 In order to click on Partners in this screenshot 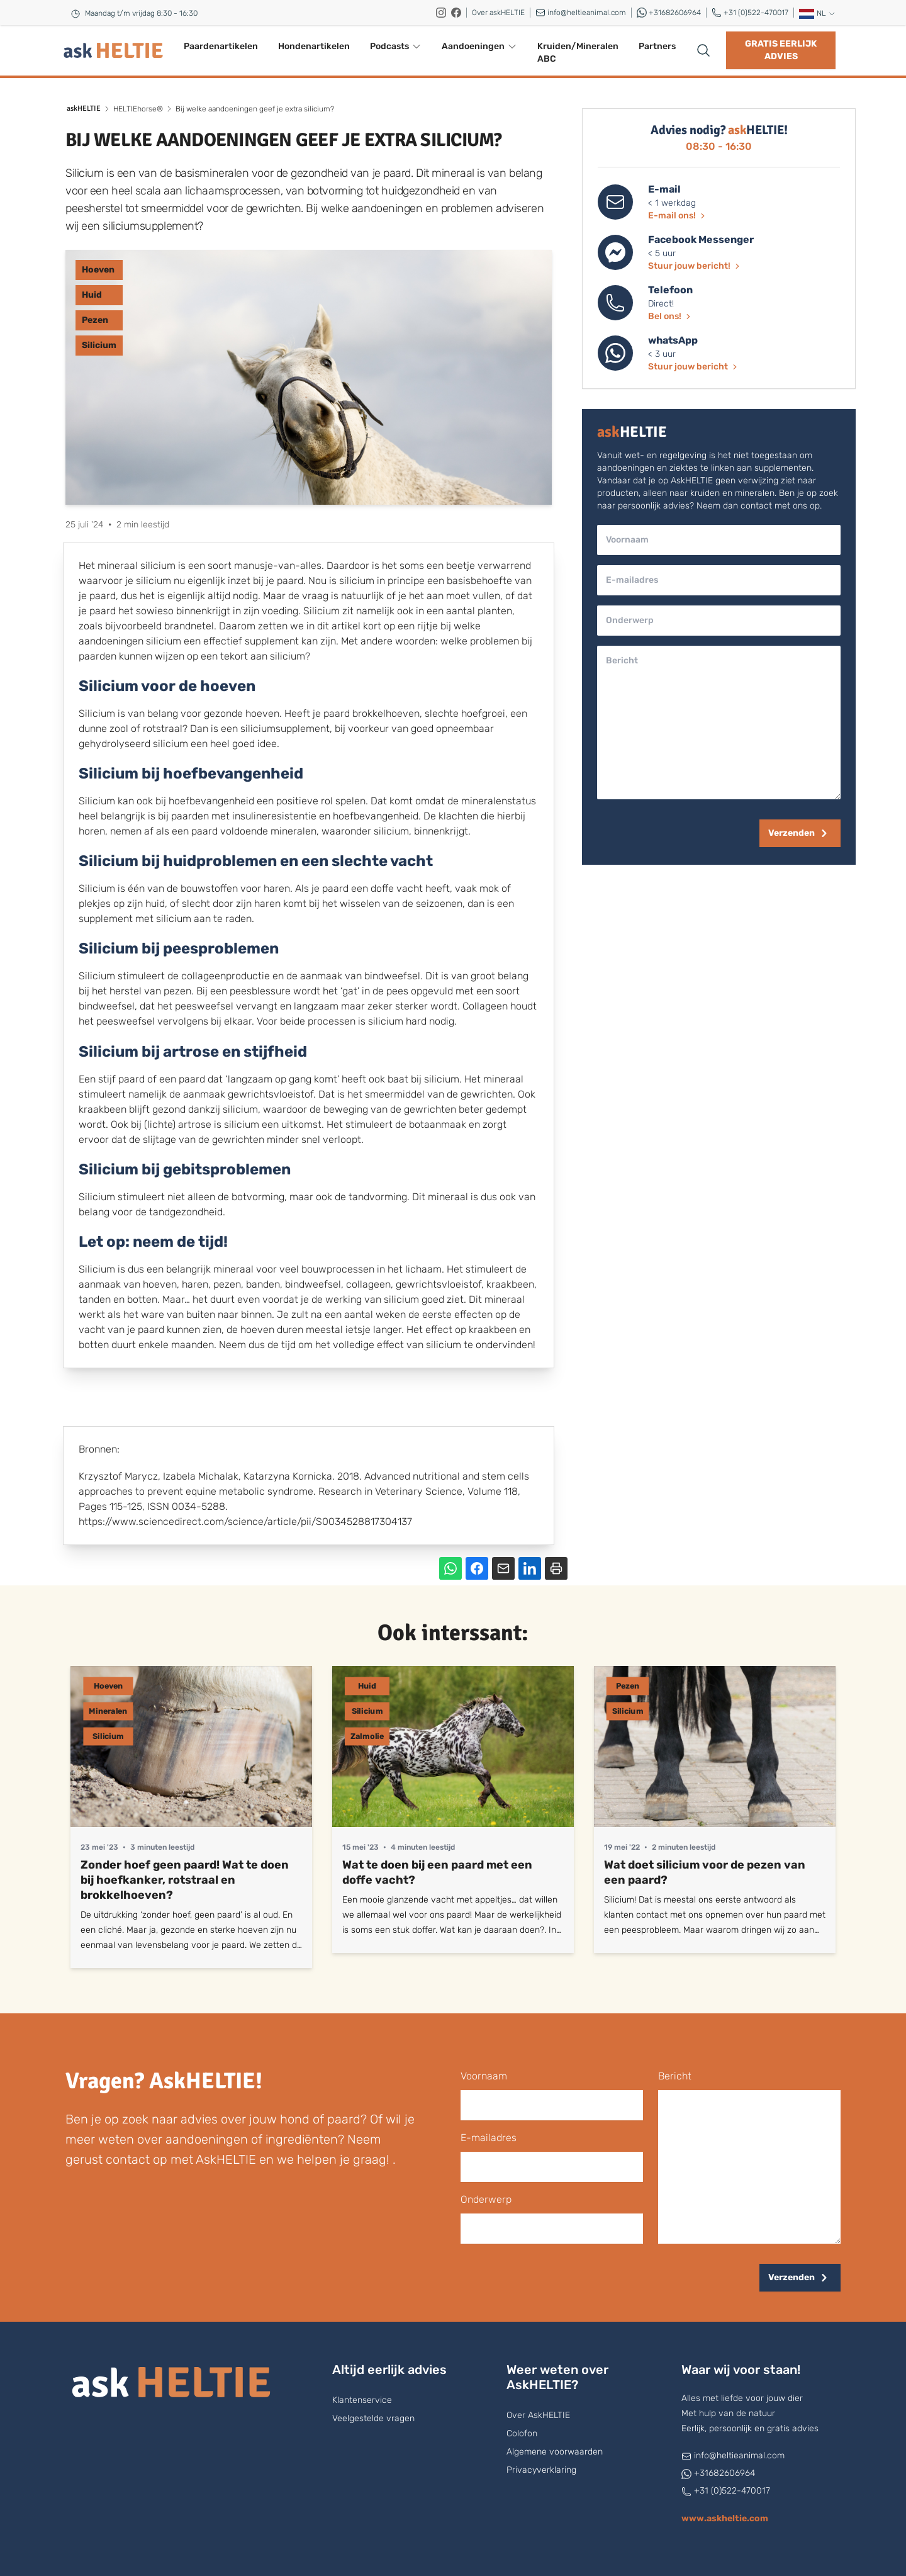, I will do `click(657, 46)`.